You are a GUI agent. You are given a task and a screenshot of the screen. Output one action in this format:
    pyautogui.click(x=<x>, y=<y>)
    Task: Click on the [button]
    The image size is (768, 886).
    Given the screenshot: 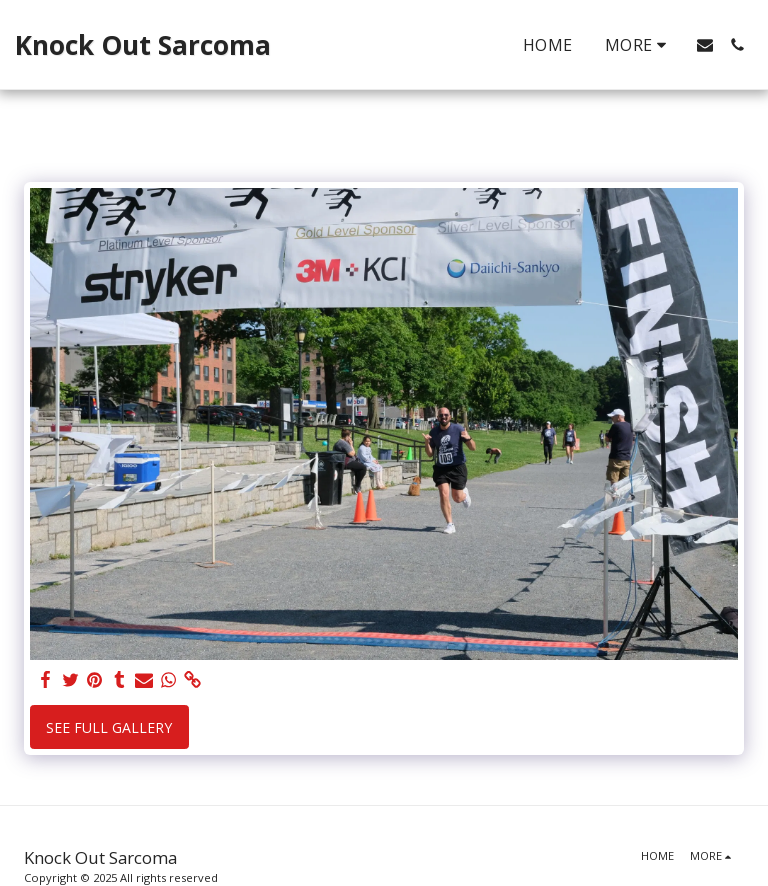 What is the action you would take?
    pyautogui.click(x=705, y=45)
    